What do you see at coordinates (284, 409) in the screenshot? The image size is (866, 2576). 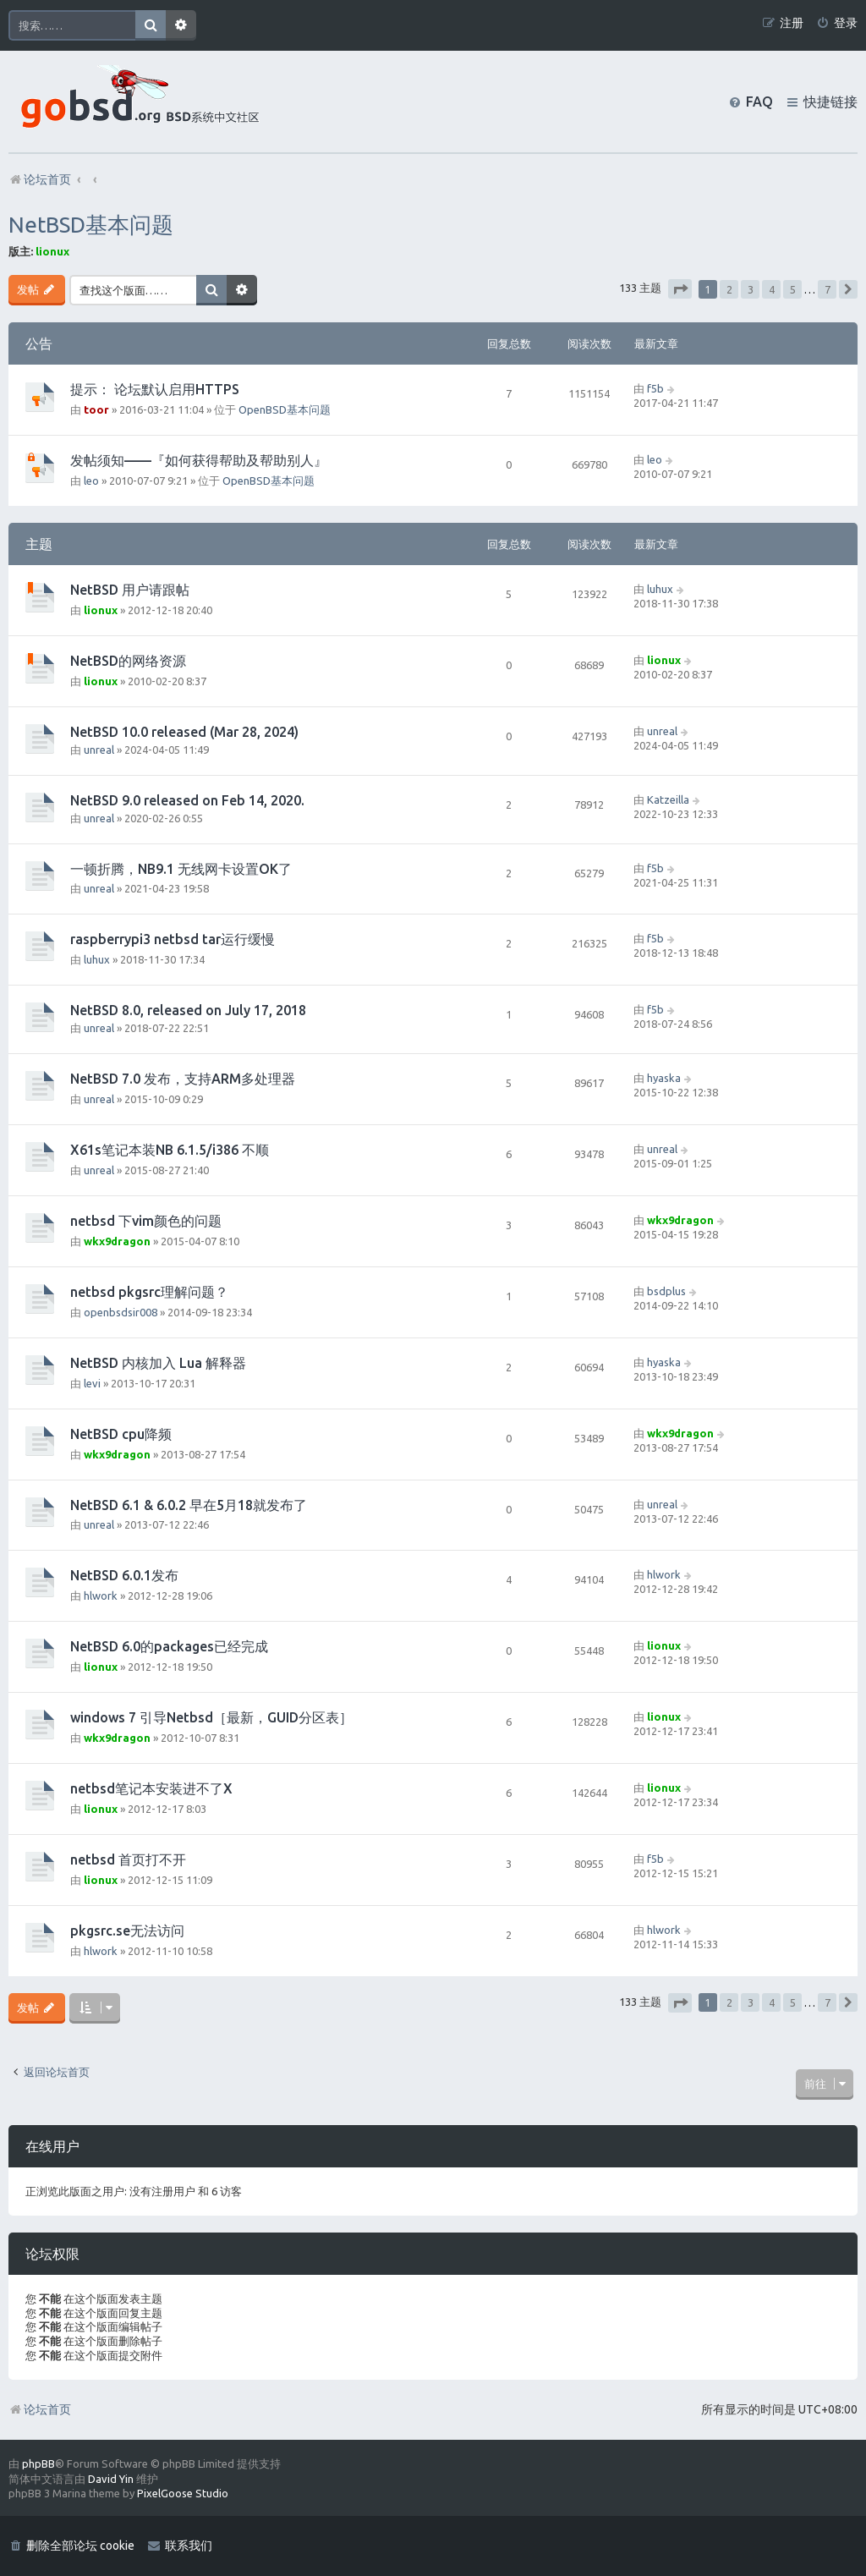 I see `OpenBSD基本问题` at bounding box center [284, 409].